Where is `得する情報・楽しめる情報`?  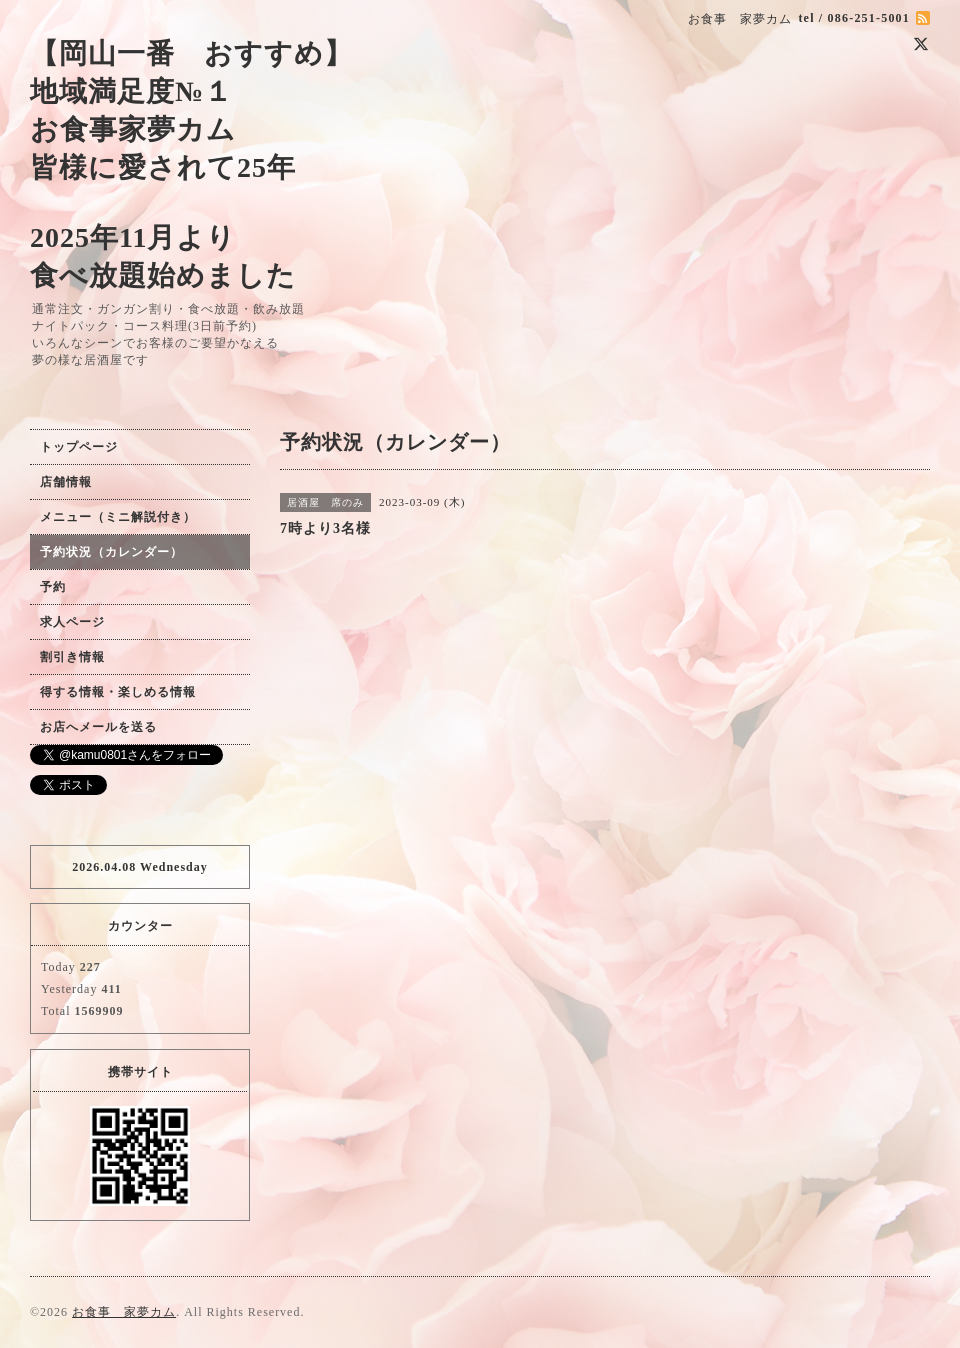 得する情報・楽しめる情報 is located at coordinates (118, 692).